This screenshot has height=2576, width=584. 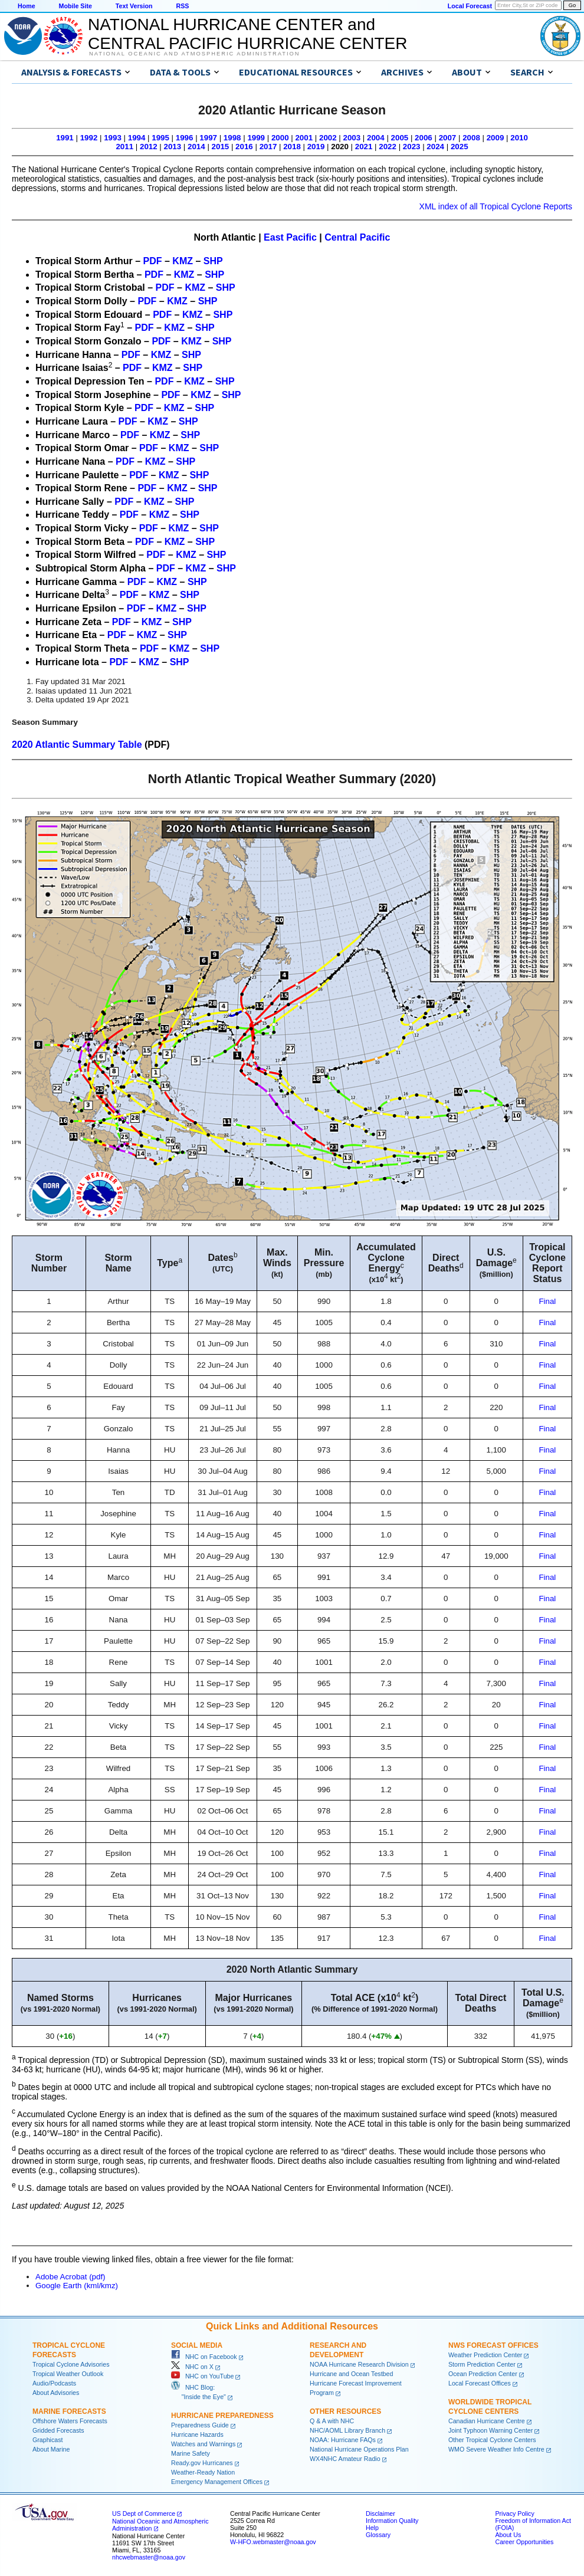 What do you see at coordinates (304, 137) in the screenshot?
I see `2001` at bounding box center [304, 137].